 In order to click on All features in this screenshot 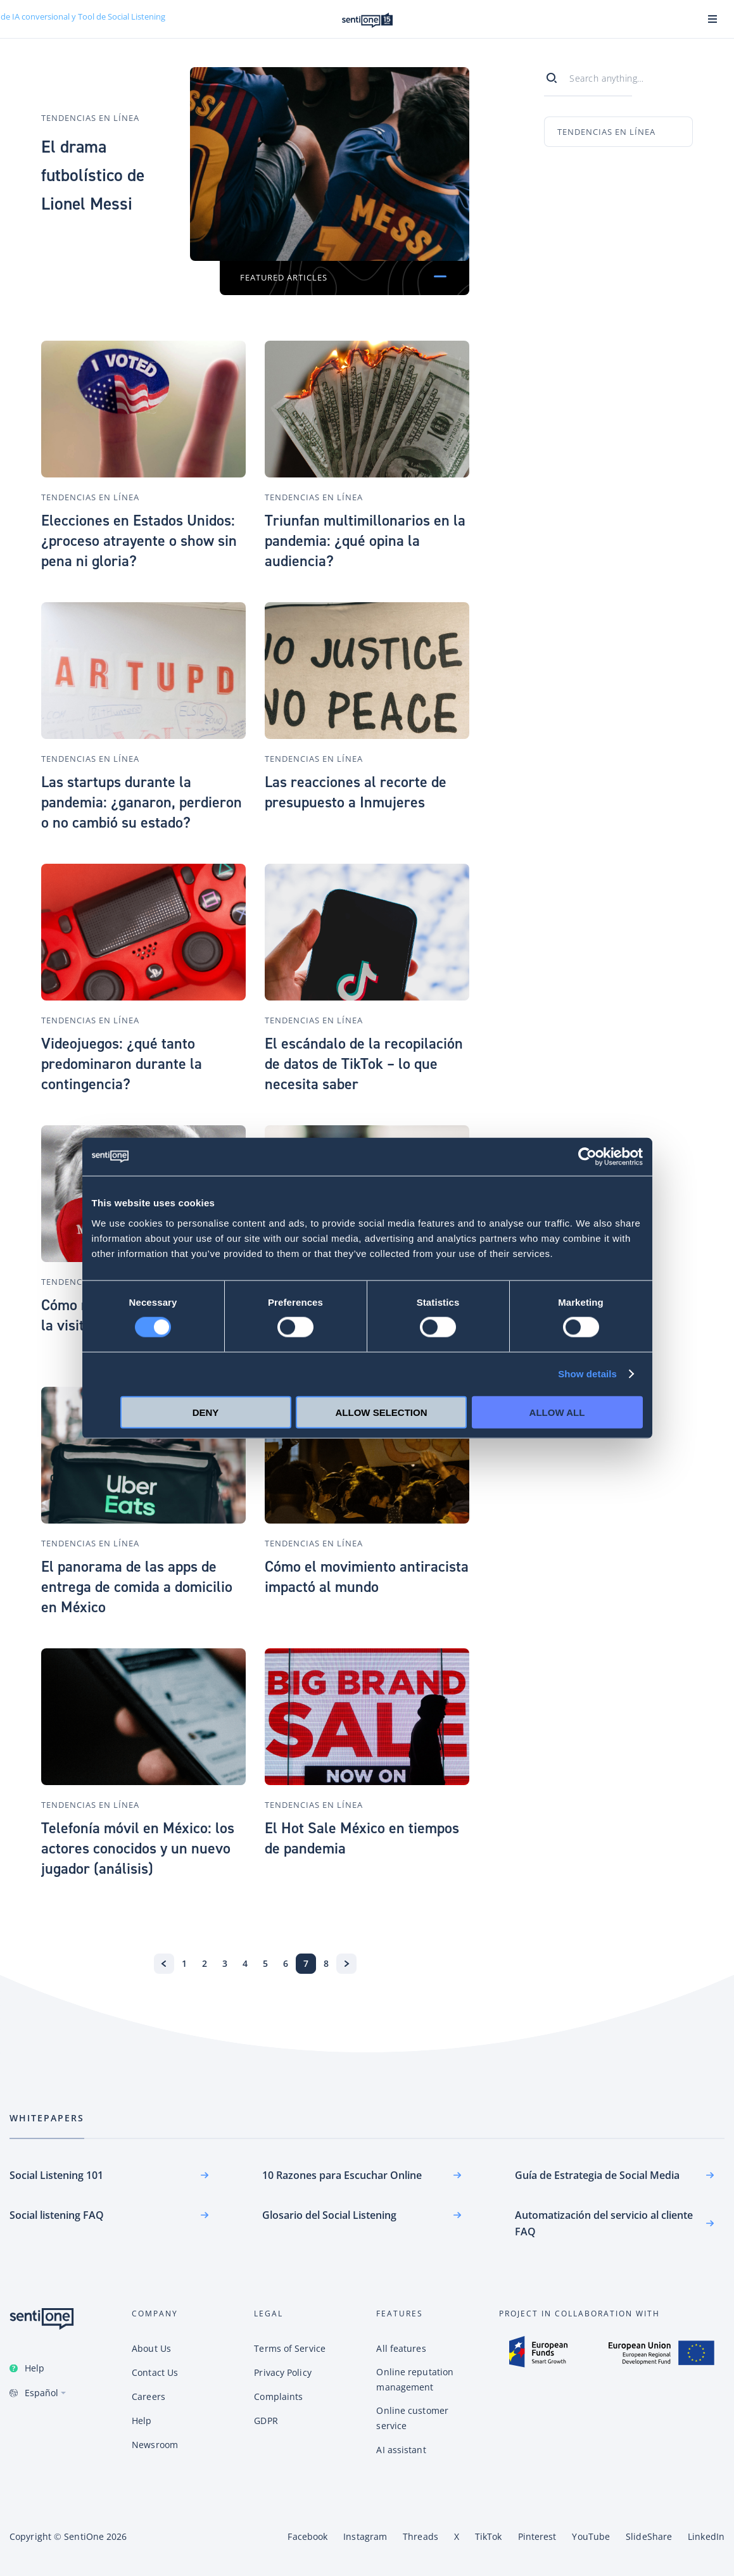, I will do `click(401, 2348)`.